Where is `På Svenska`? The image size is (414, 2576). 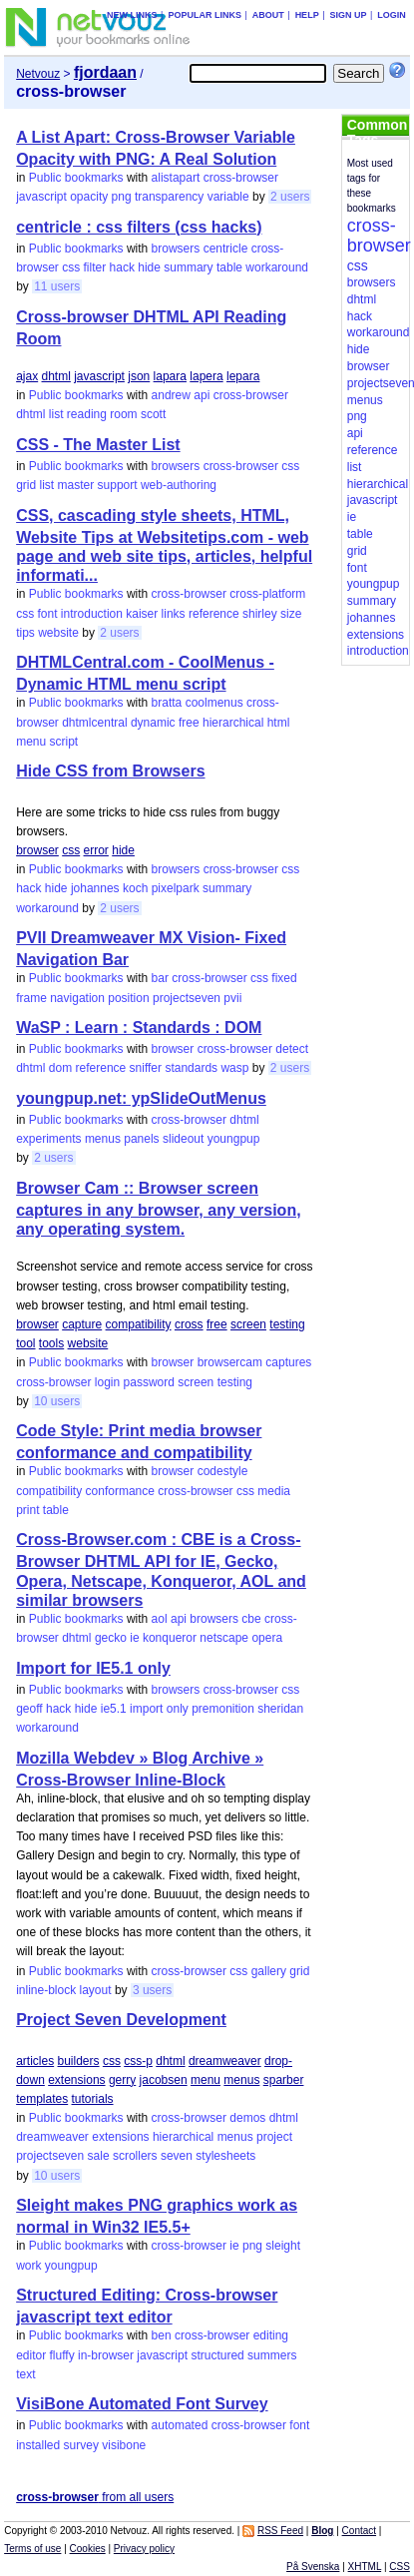
På Svenska is located at coordinates (312, 2566).